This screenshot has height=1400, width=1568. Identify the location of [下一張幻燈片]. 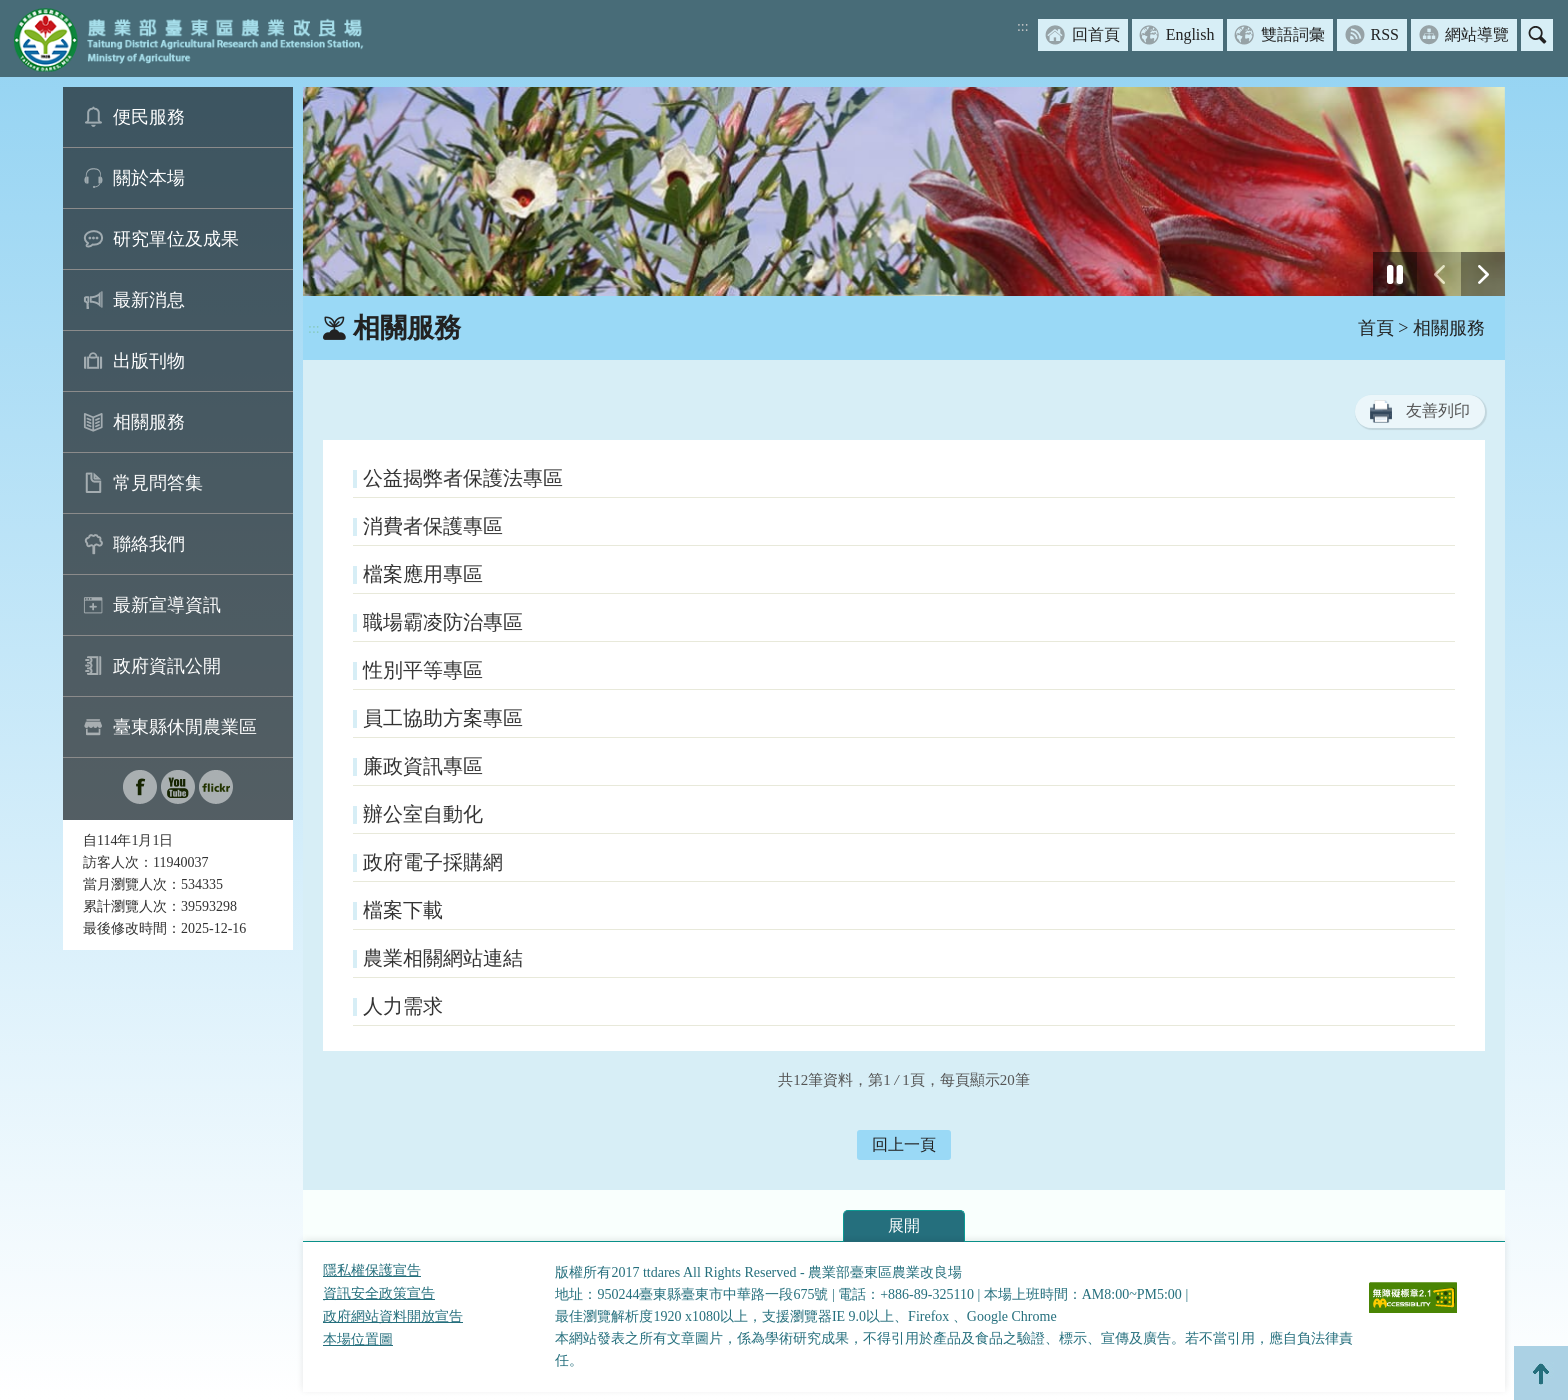
(1483, 274).